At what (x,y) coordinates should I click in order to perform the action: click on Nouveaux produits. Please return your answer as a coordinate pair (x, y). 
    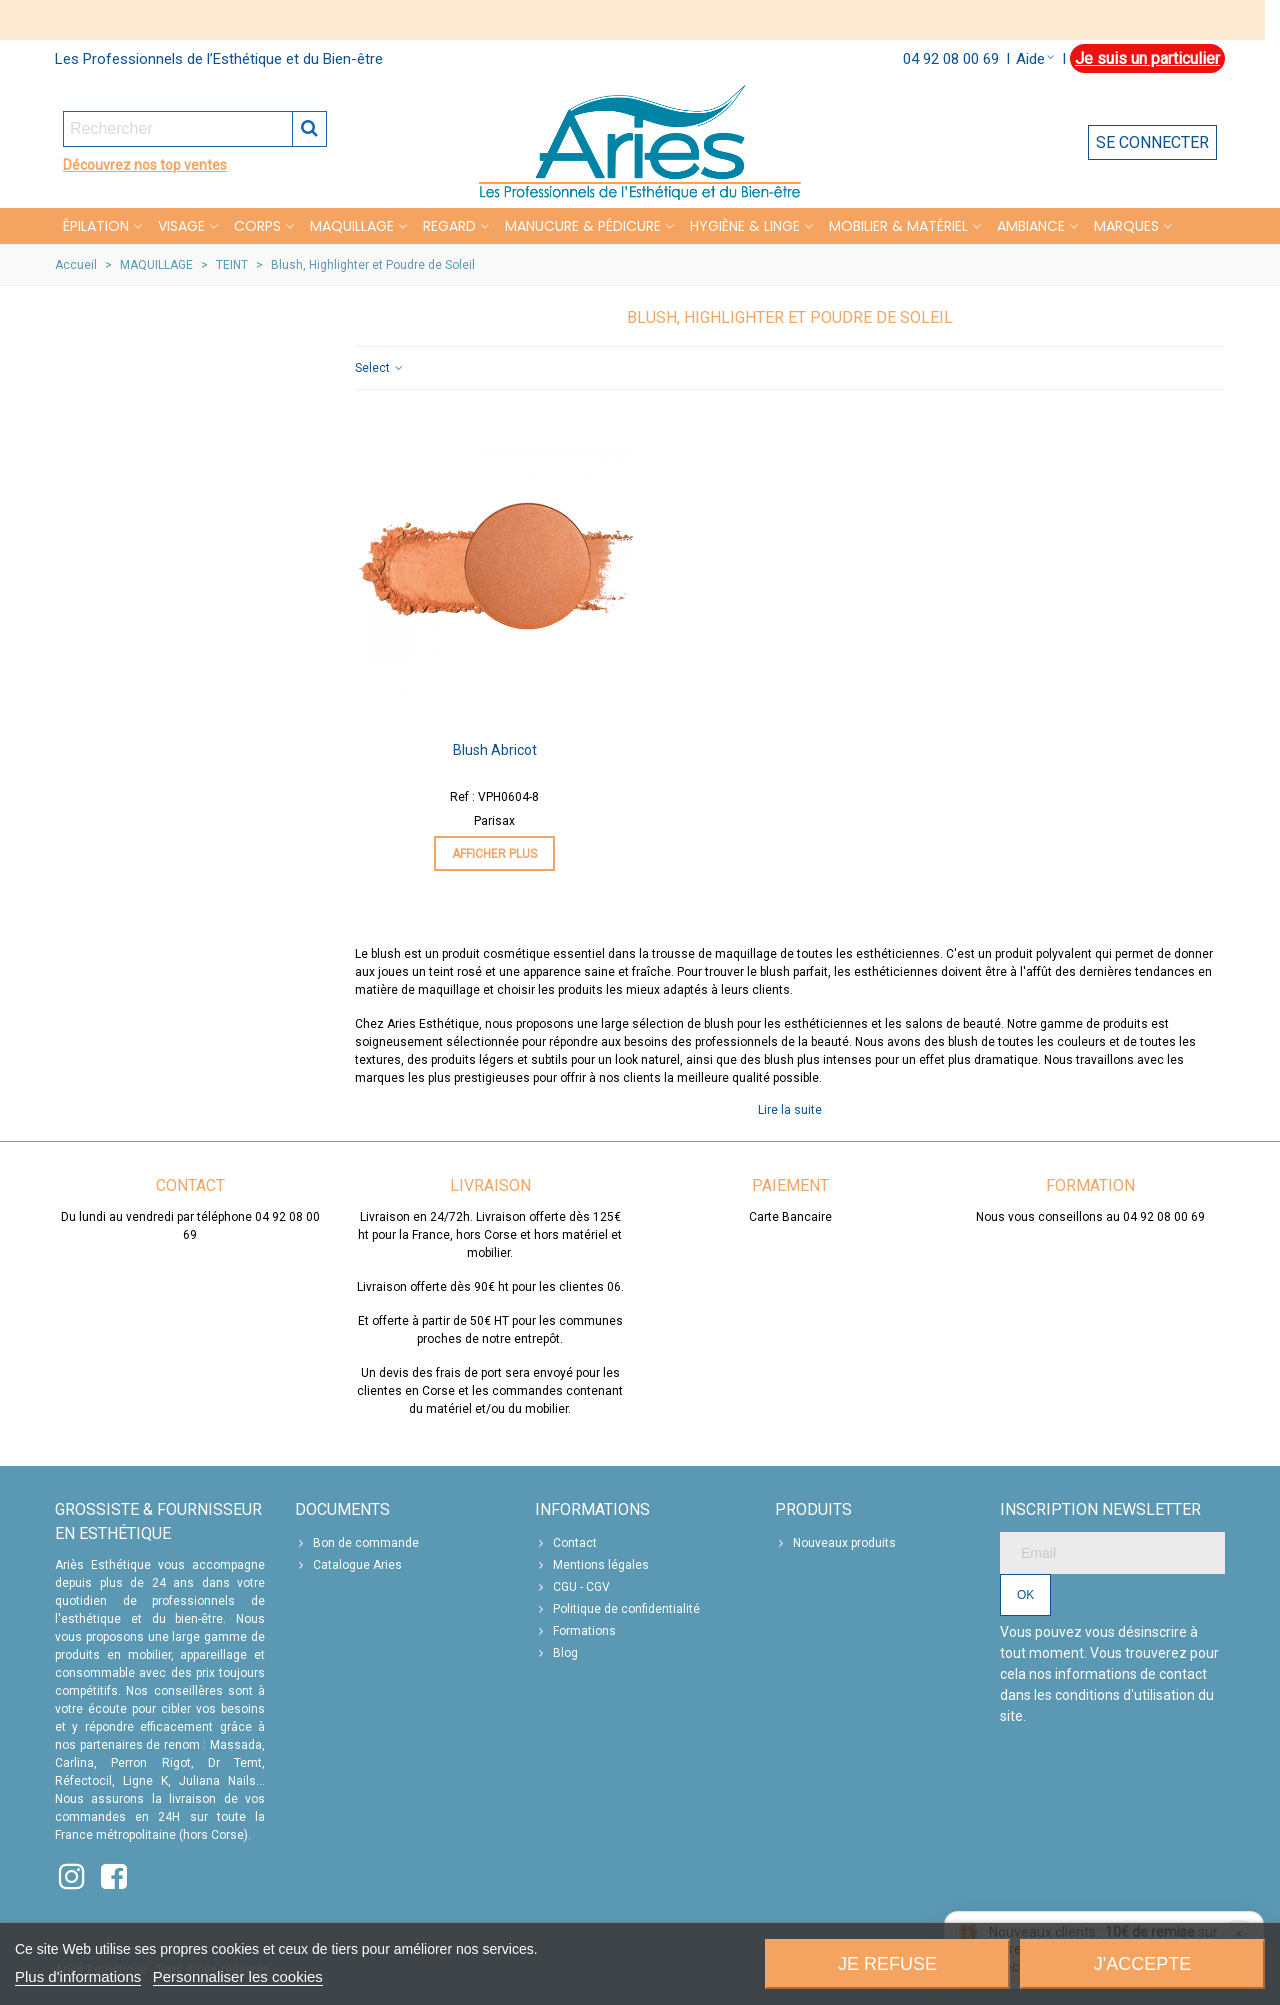
    Looking at the image, I should click on (835, 1543).